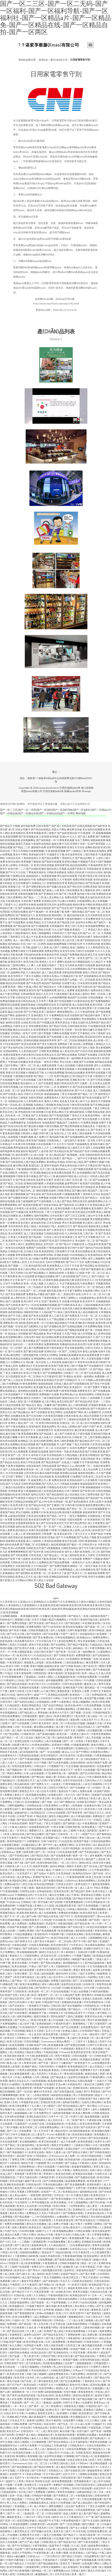  I want to click on 91丝袜视频, so click(35, 1769).